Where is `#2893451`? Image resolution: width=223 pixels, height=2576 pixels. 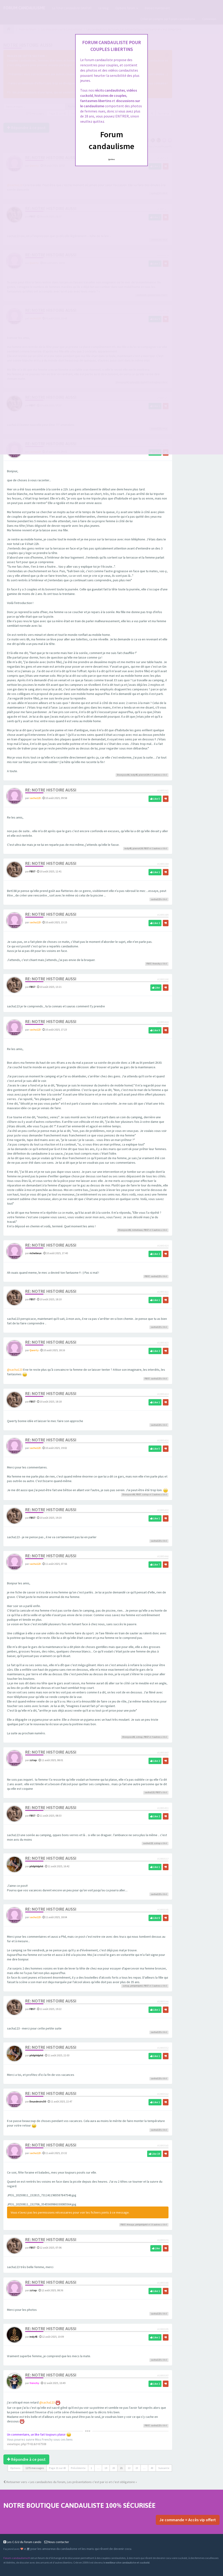 #2893451 is located at coordinates (162, 1808).